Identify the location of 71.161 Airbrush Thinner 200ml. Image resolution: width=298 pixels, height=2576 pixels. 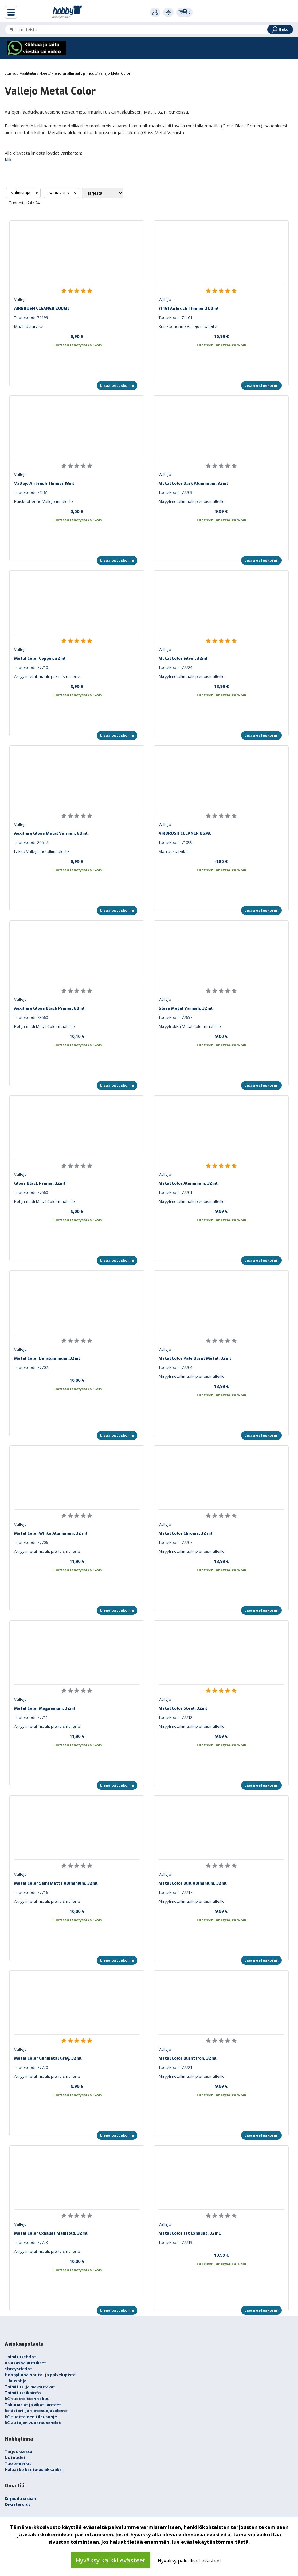
(188, 308).